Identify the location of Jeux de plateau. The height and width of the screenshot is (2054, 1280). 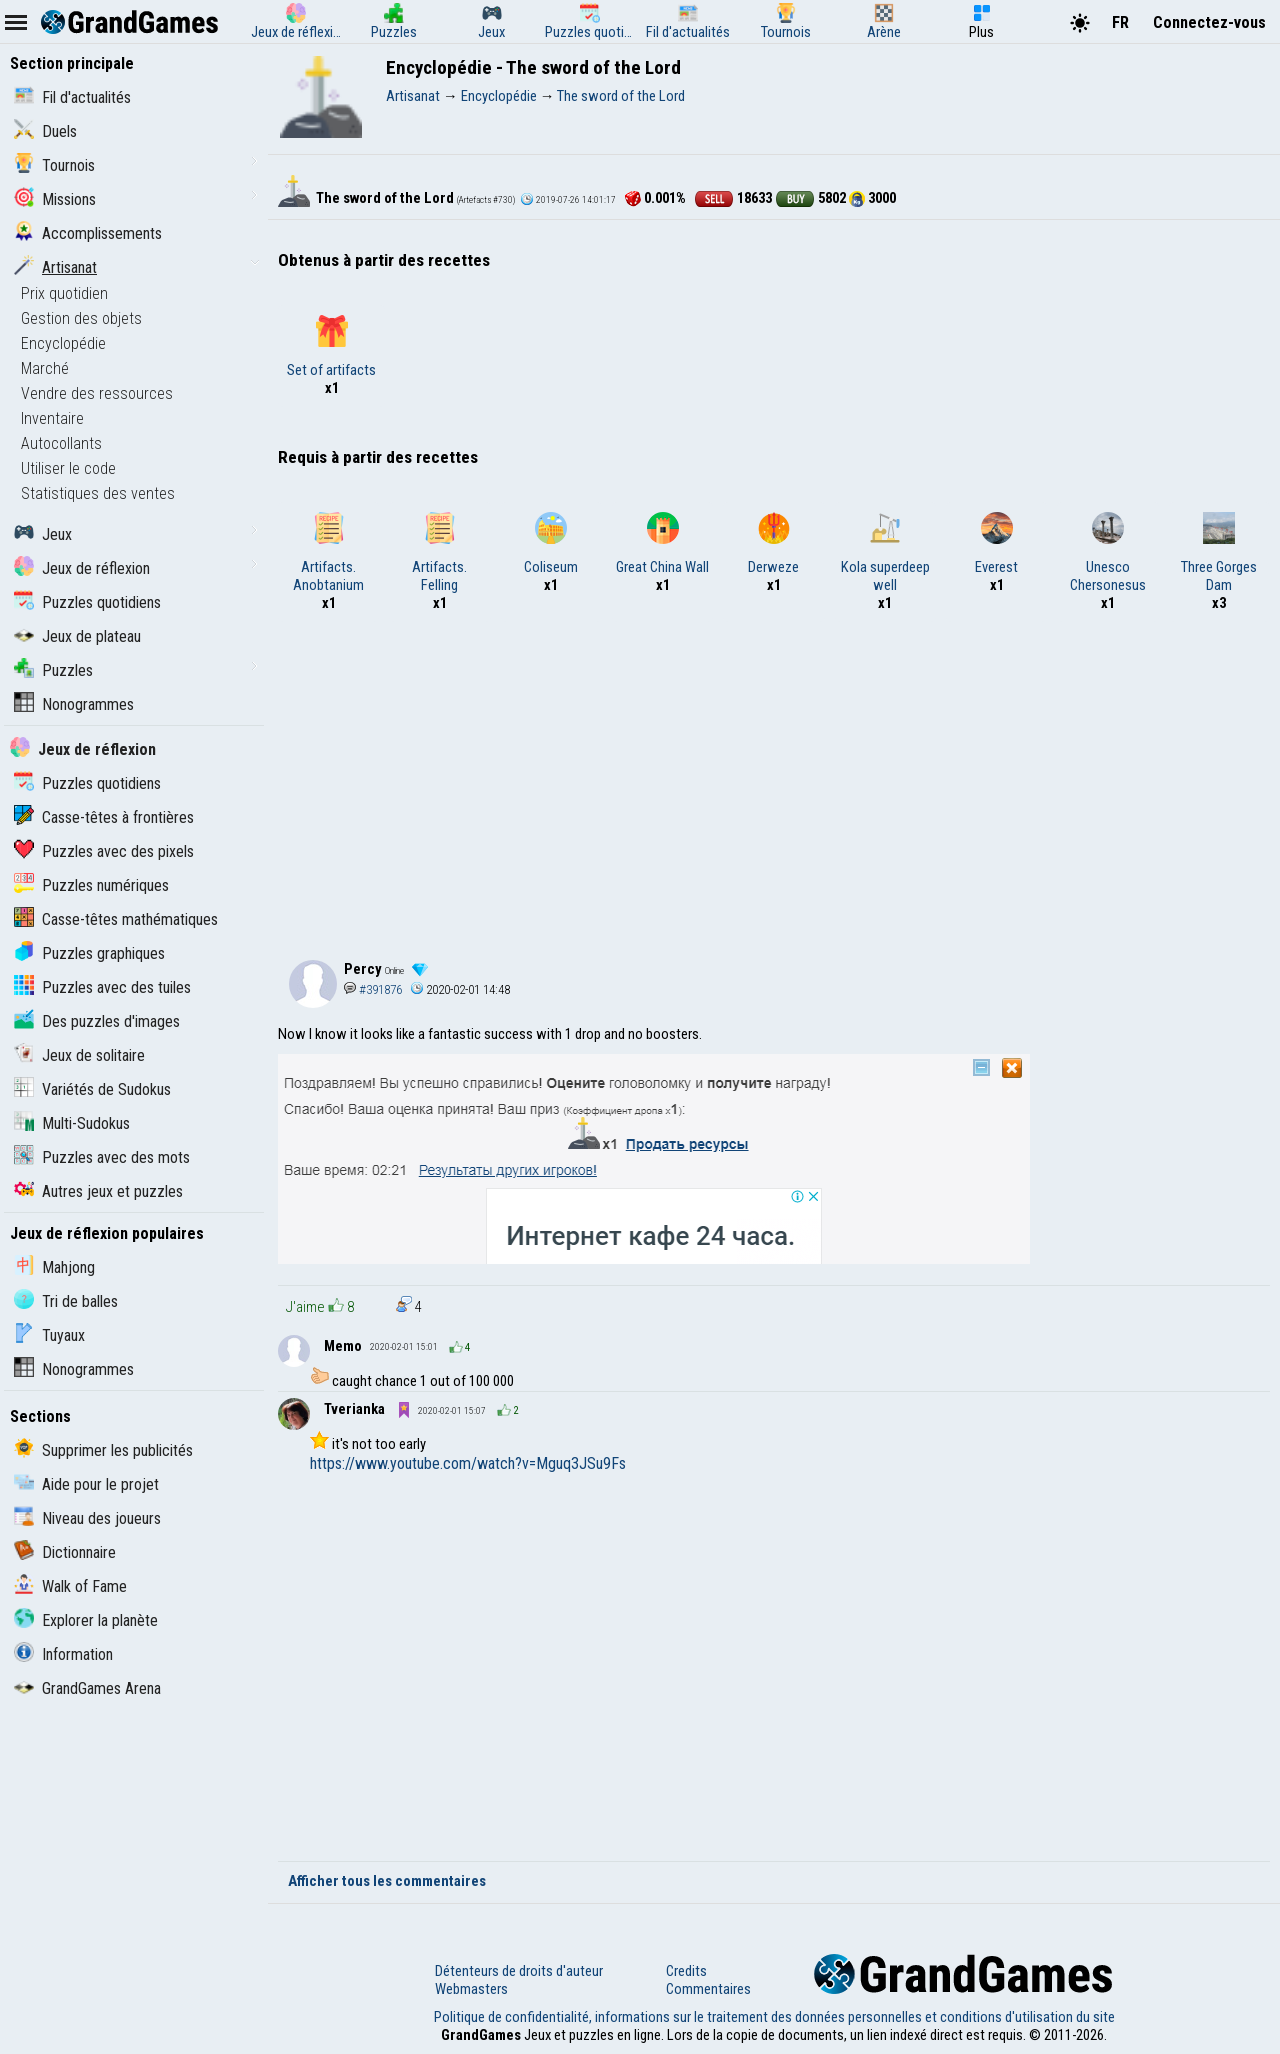
(77, 636).